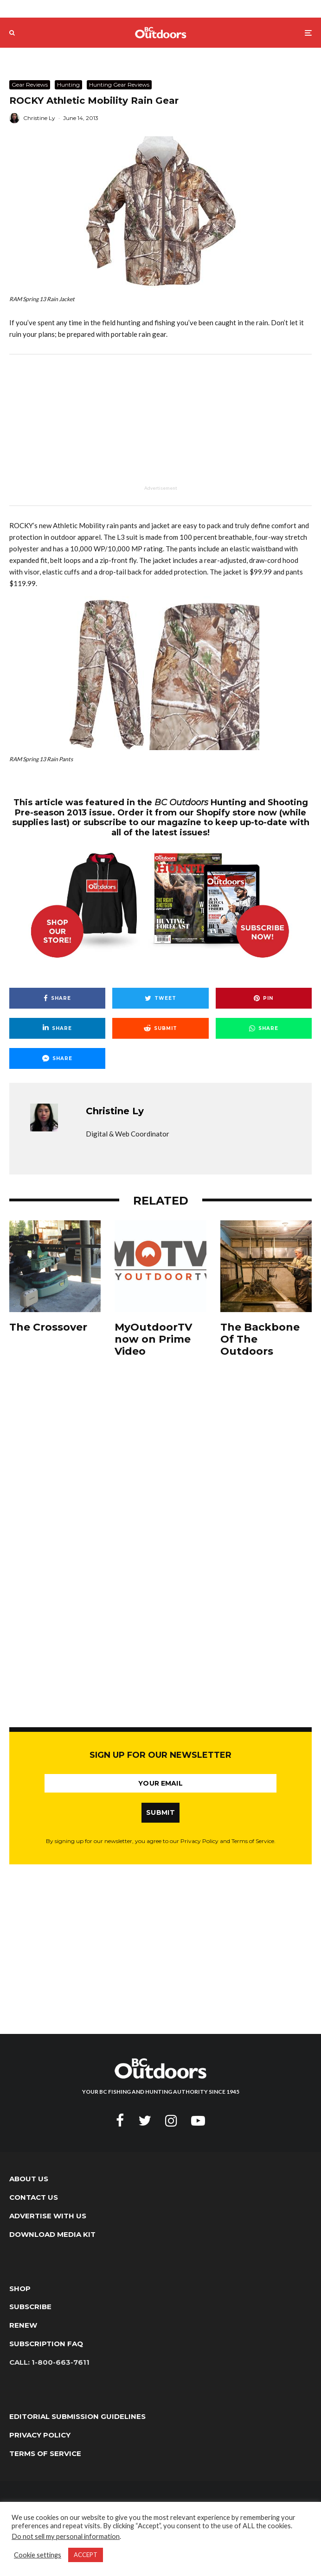 The image size is (321, 2576). What do you see at coordinates (48, 1327) in the screenshot?
I see `The Crossover` at bounding box center [48, 1327].